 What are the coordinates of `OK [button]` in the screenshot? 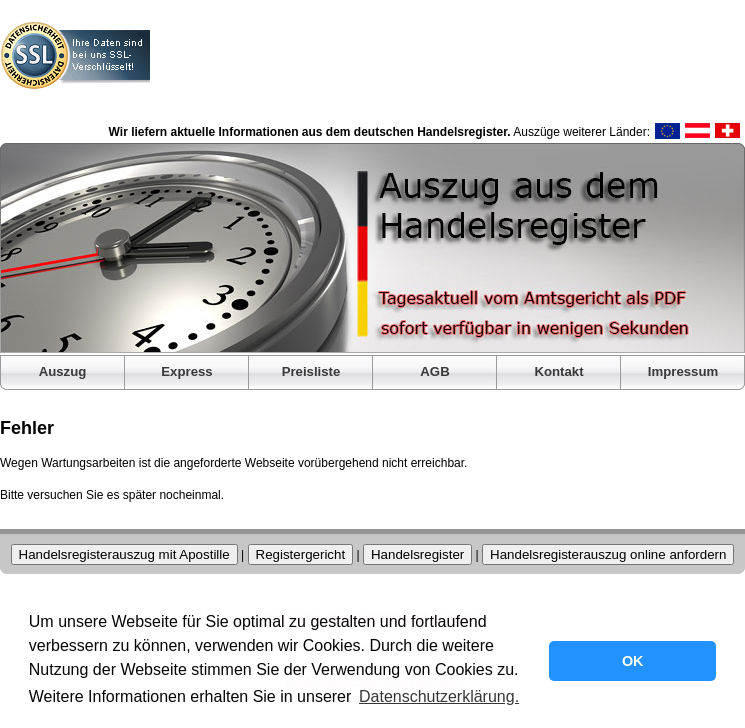 It's located at (633, 661).